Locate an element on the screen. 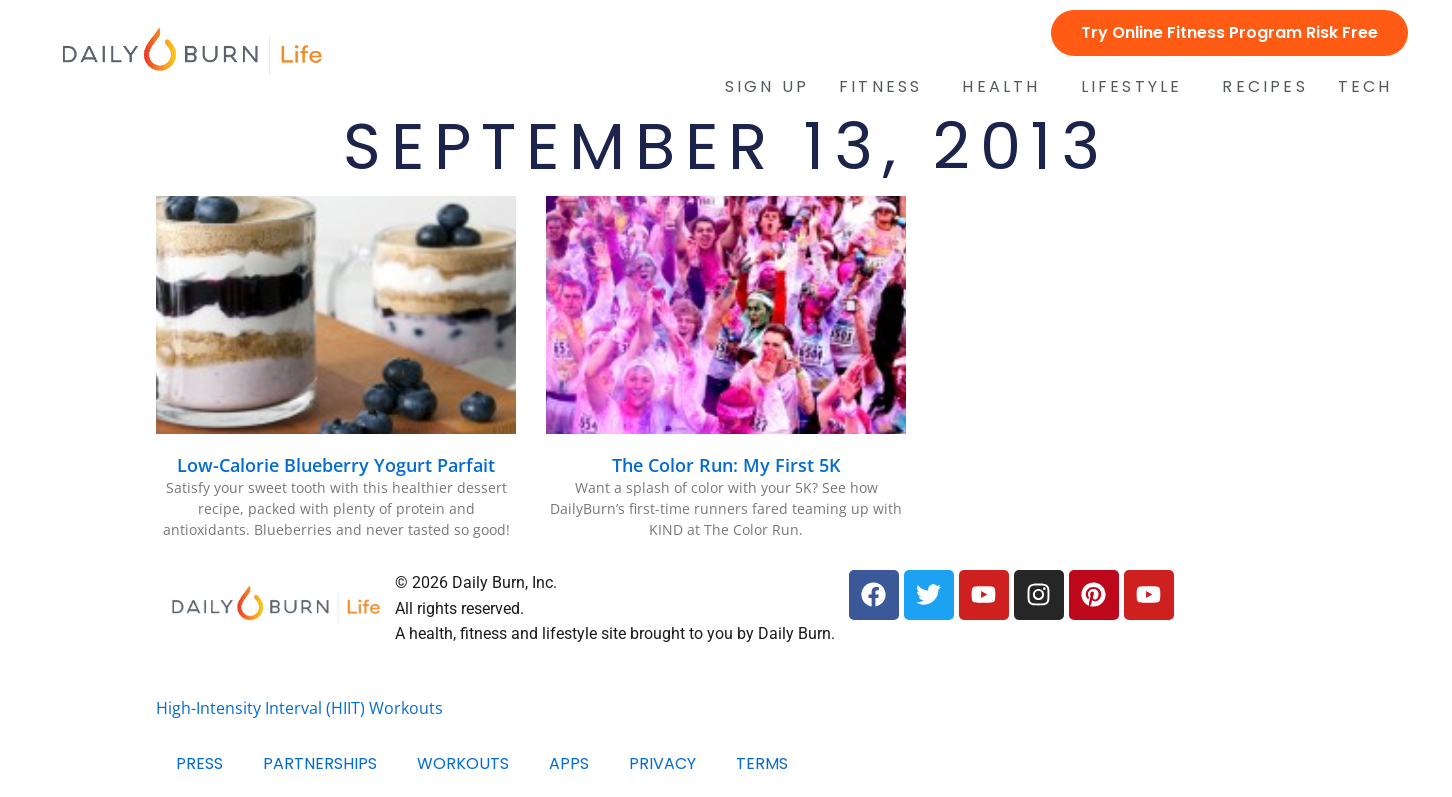 The height and width of the screenshot is (797, 1452). Health is located at coordinates (1006, 87).